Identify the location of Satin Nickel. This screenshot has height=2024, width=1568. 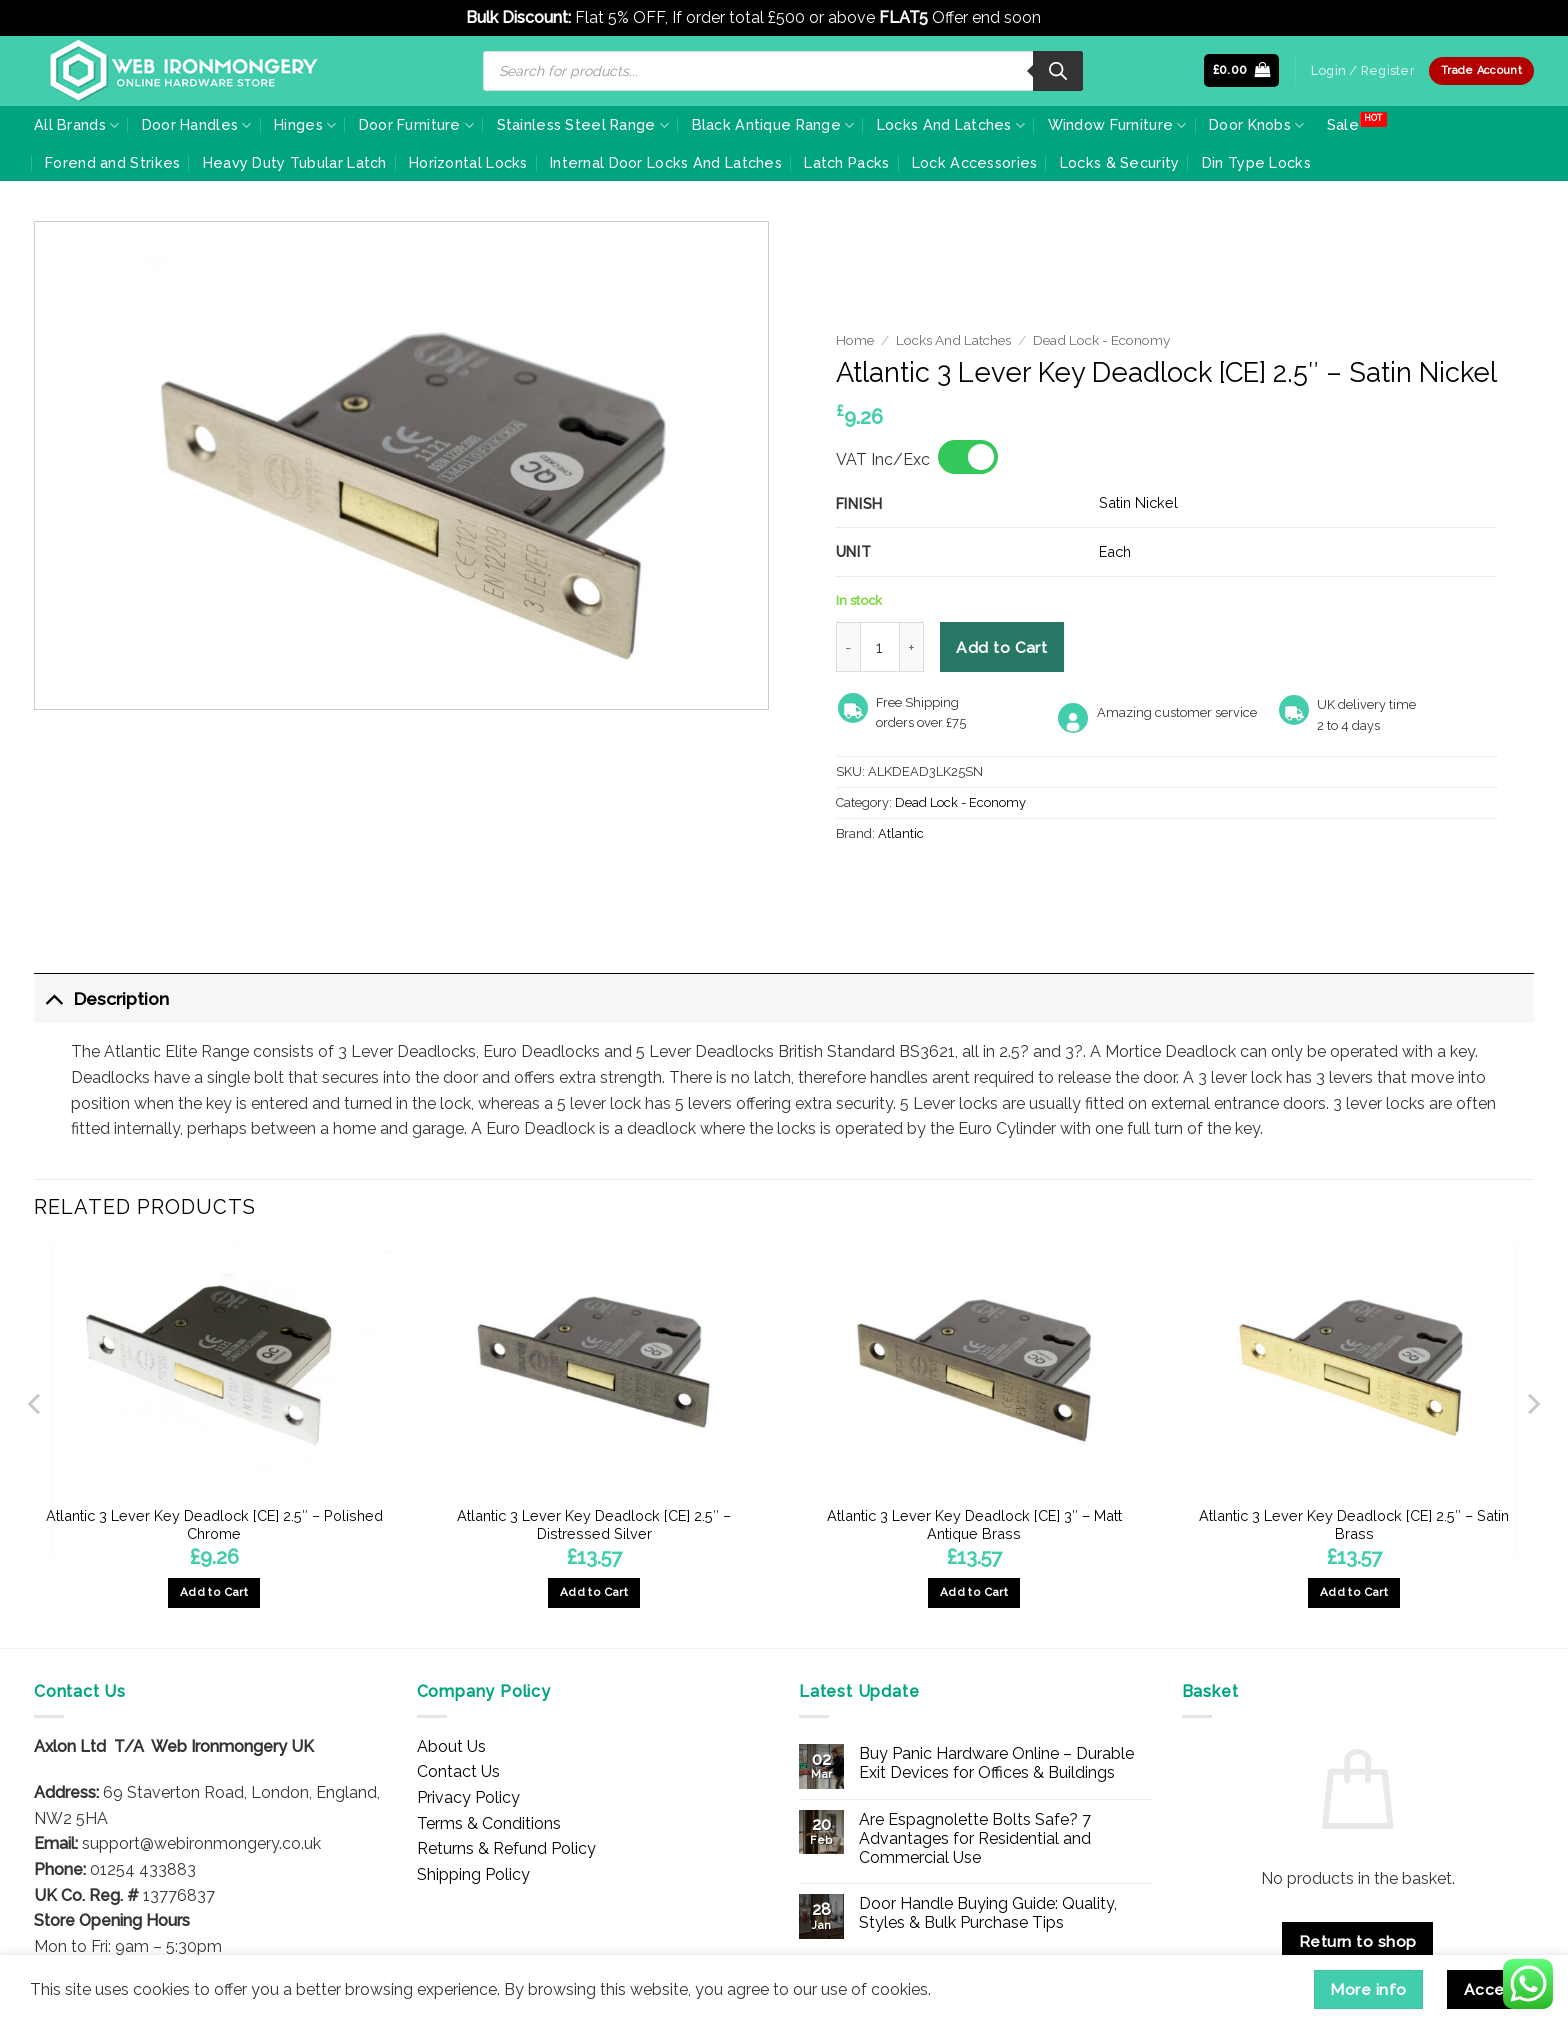
(1138, 502).